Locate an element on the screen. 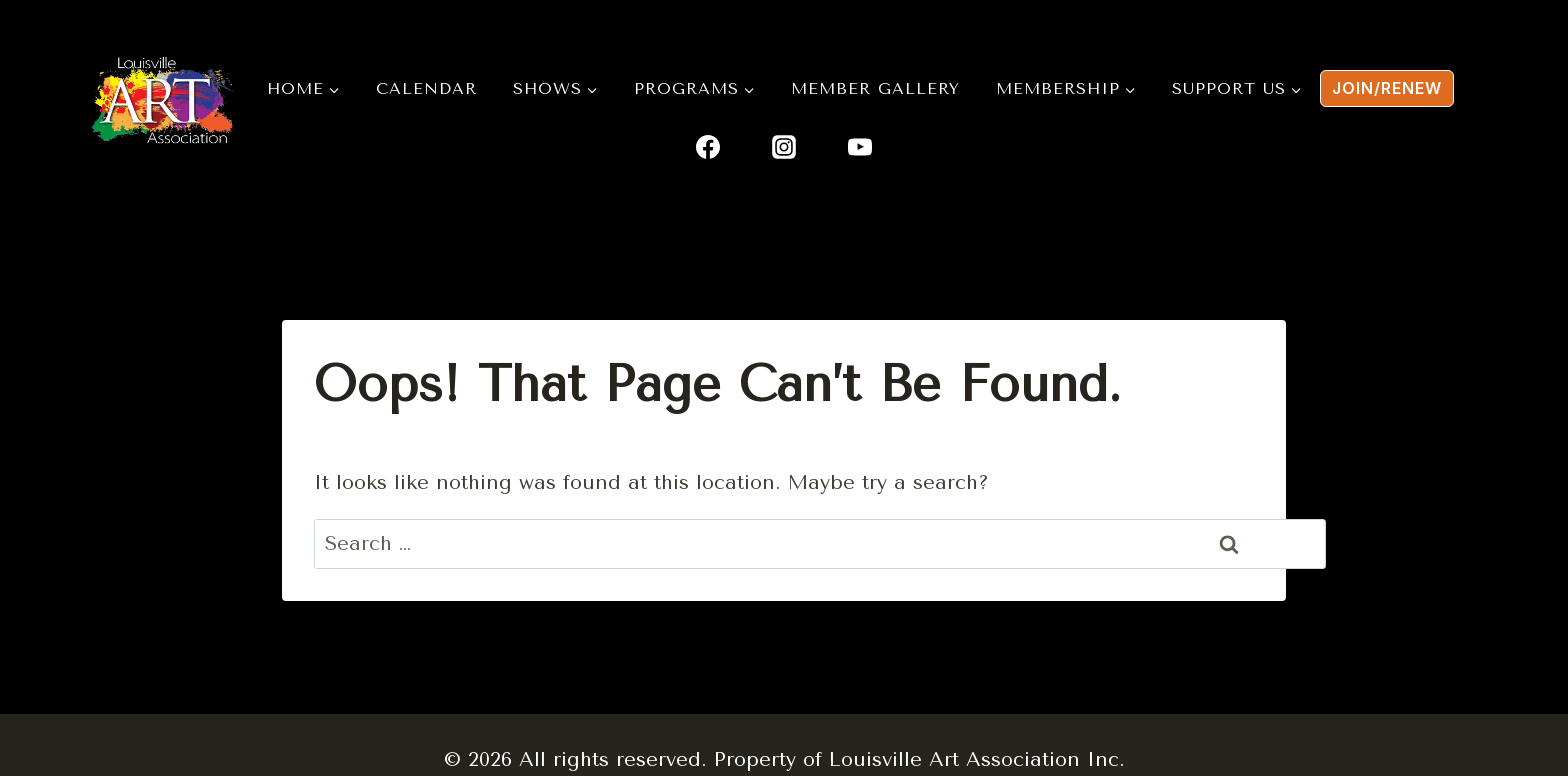 This screenshot has height=776, width=1568. Join/renew is located at coordinates (1387, 88).